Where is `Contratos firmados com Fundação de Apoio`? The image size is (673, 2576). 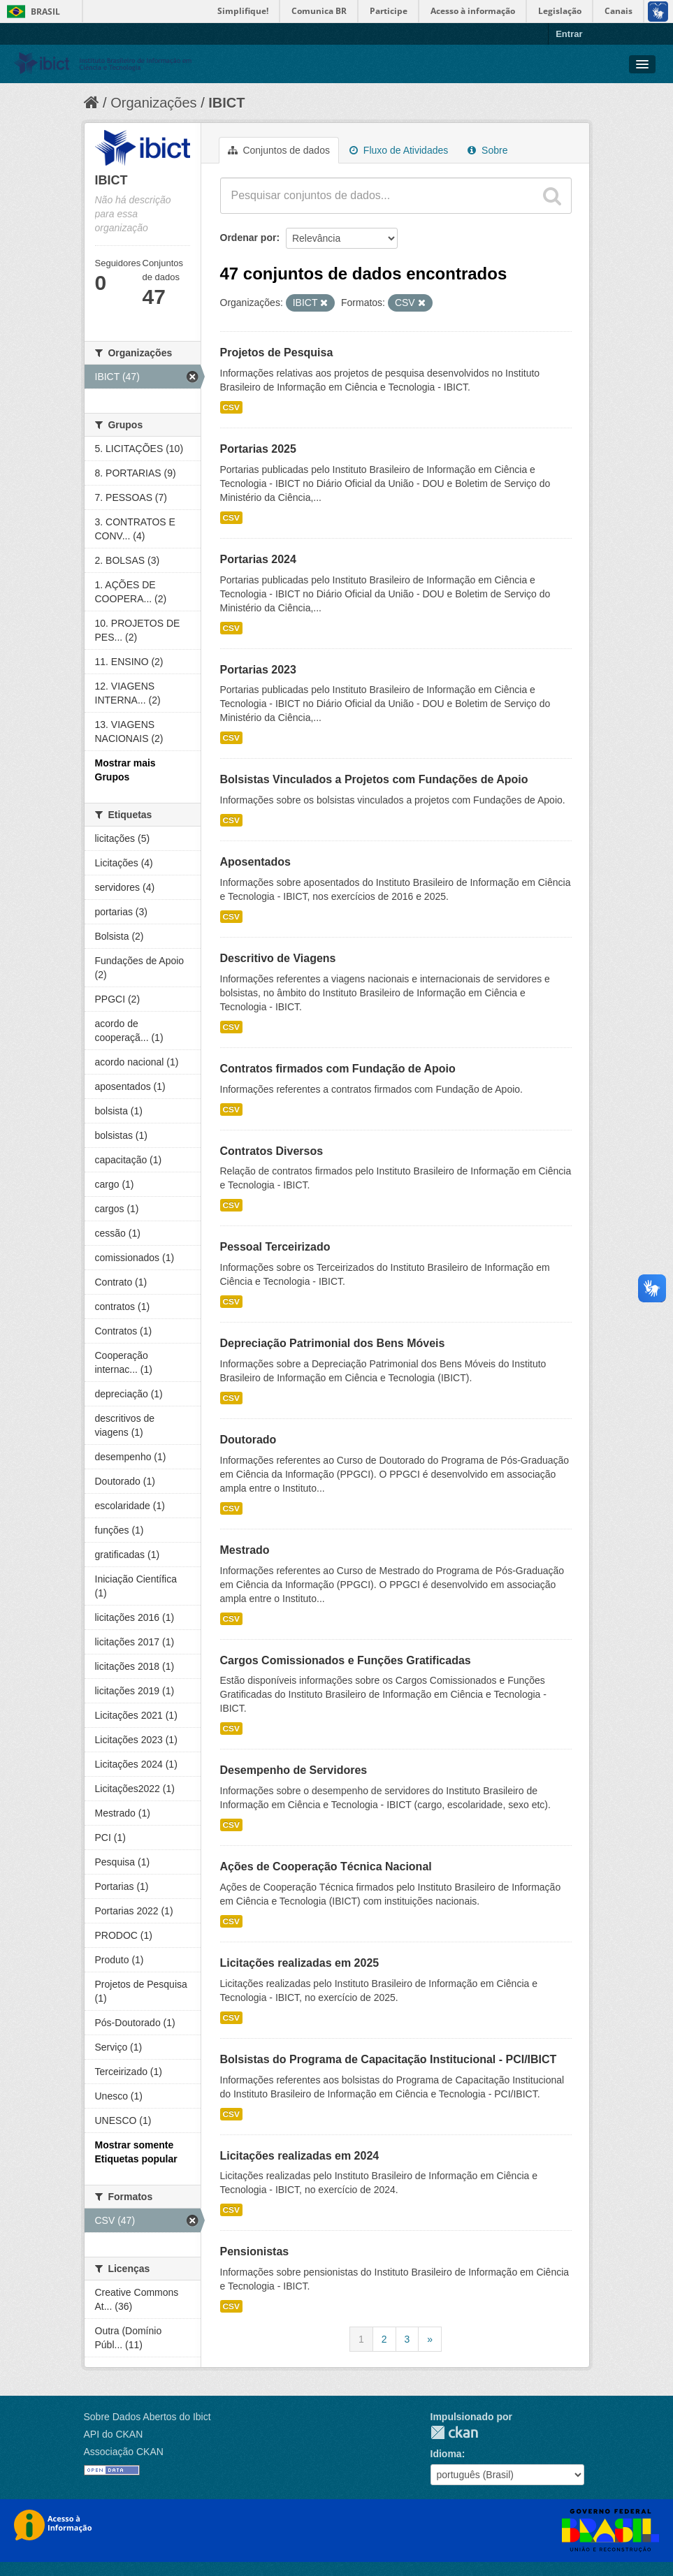
Contratos firmados com Fundação de Apoio is located at coordinates (338, 1069).